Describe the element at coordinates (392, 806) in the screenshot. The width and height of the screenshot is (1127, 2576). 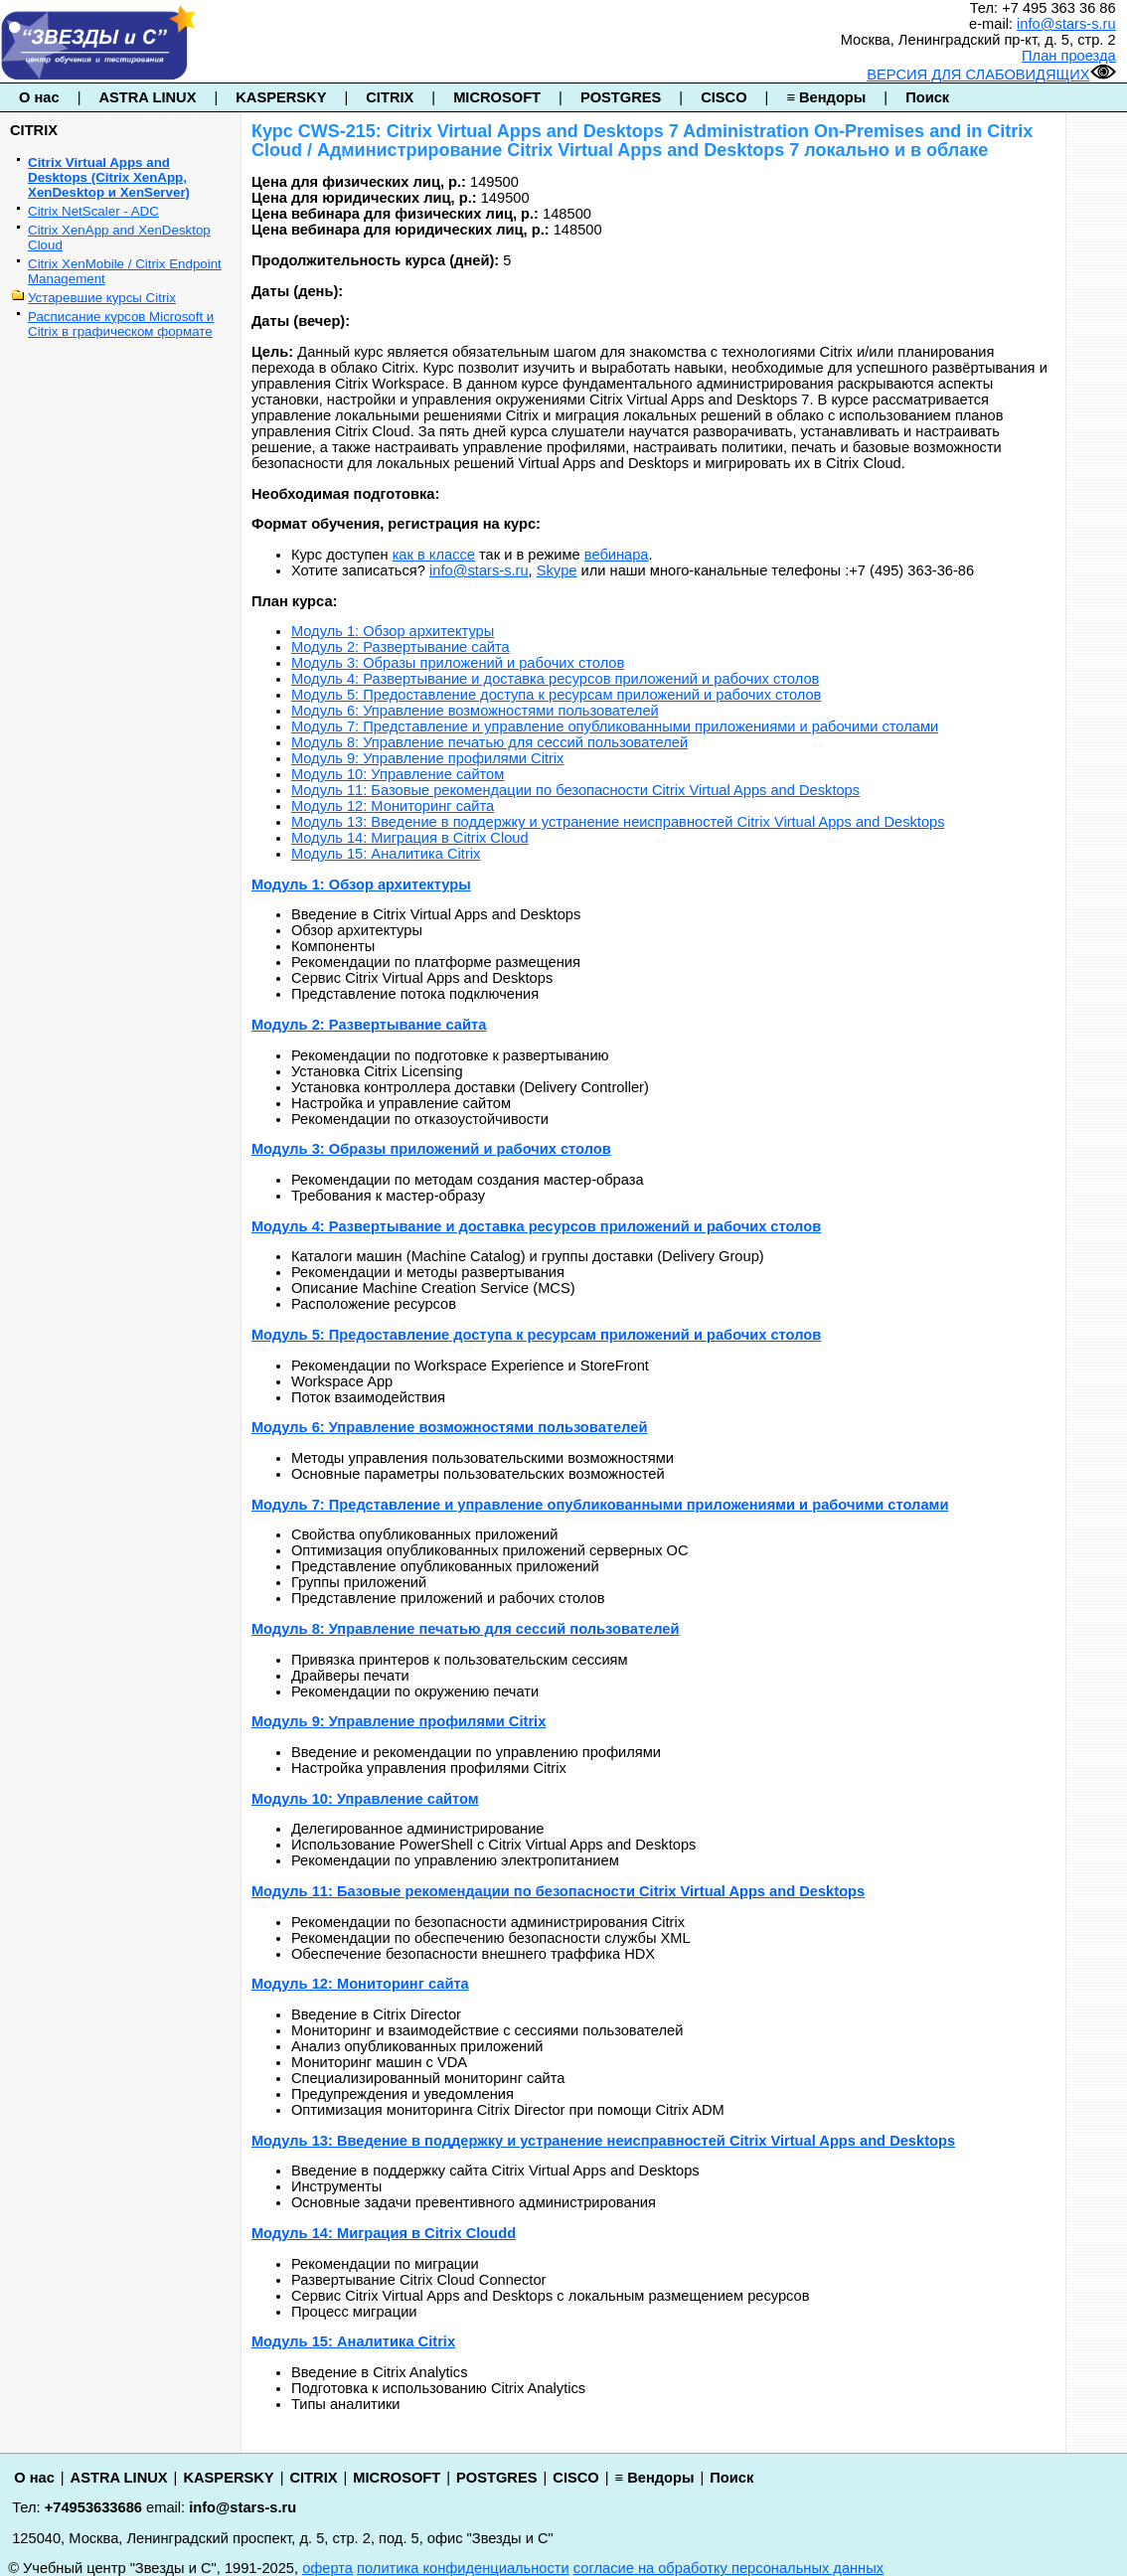
I see `Модуль 12: Мониторинг сайта` at that location.